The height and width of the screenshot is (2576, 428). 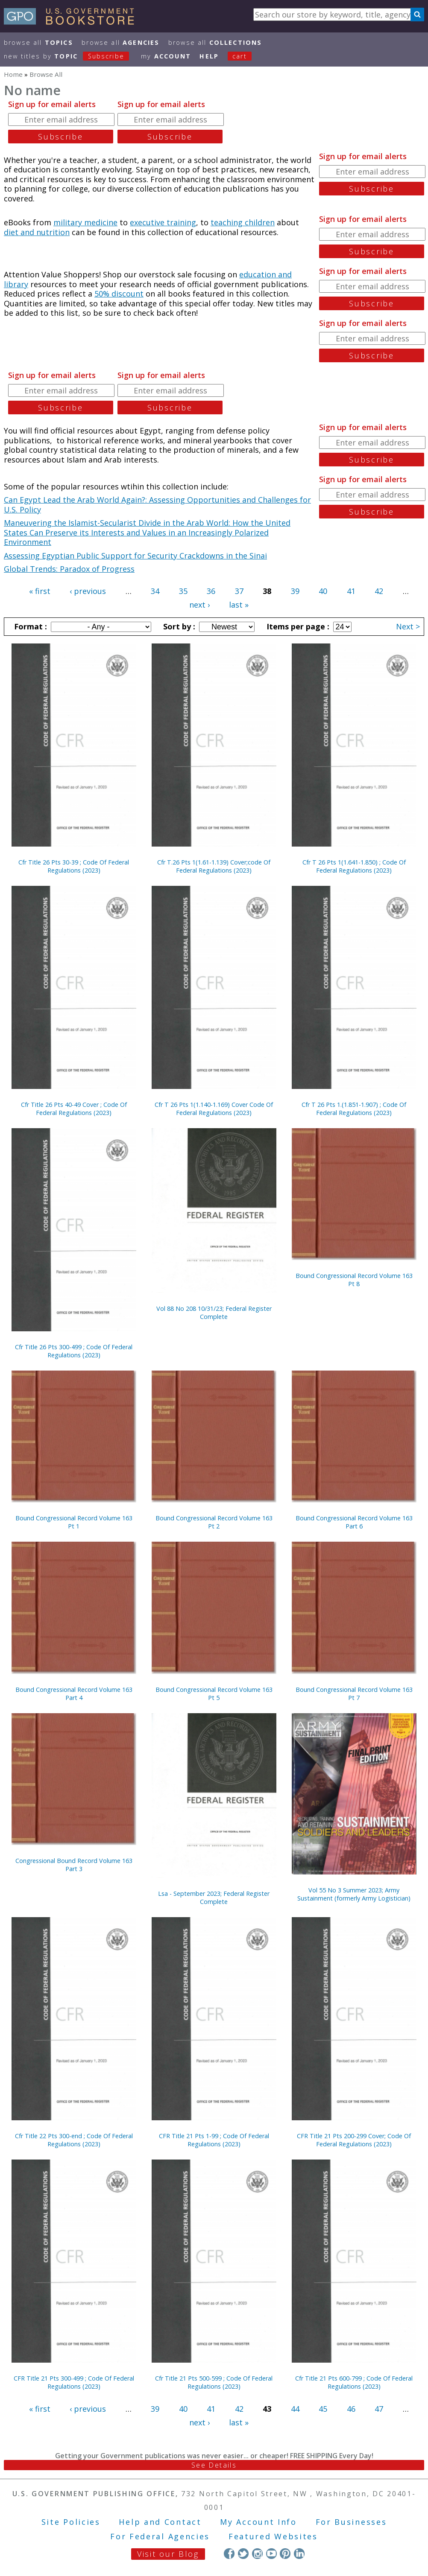 What do you see at coordinates (73, 1693) in the screenshot?
I see `Bound Congressional Record Volume 163 Part 4` at bounding box center [73, 1693].